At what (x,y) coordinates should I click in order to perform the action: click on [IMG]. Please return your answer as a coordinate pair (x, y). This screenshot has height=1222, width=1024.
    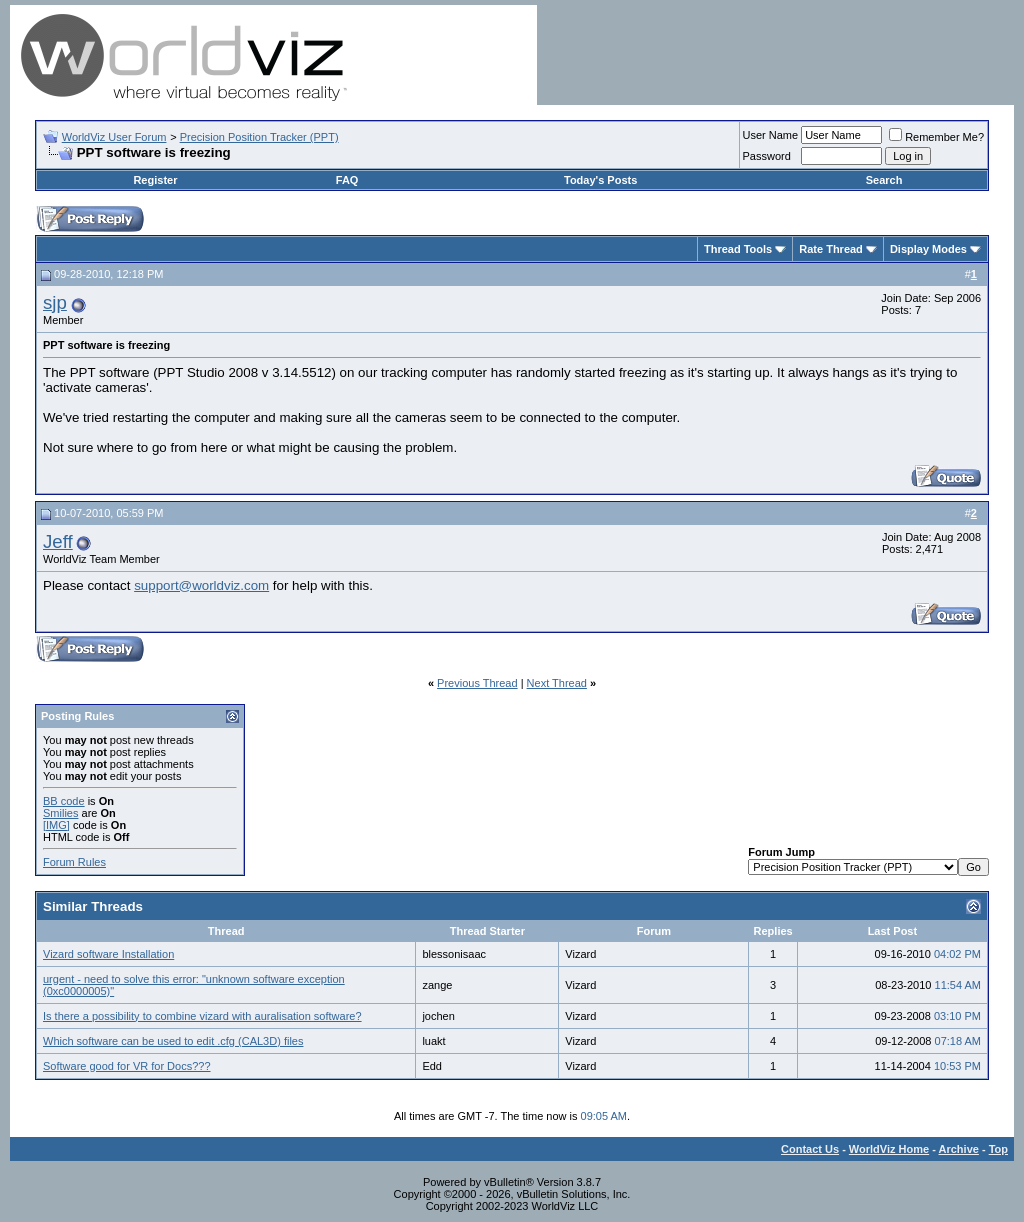
    Looking at the image, I should click on (56, 825).